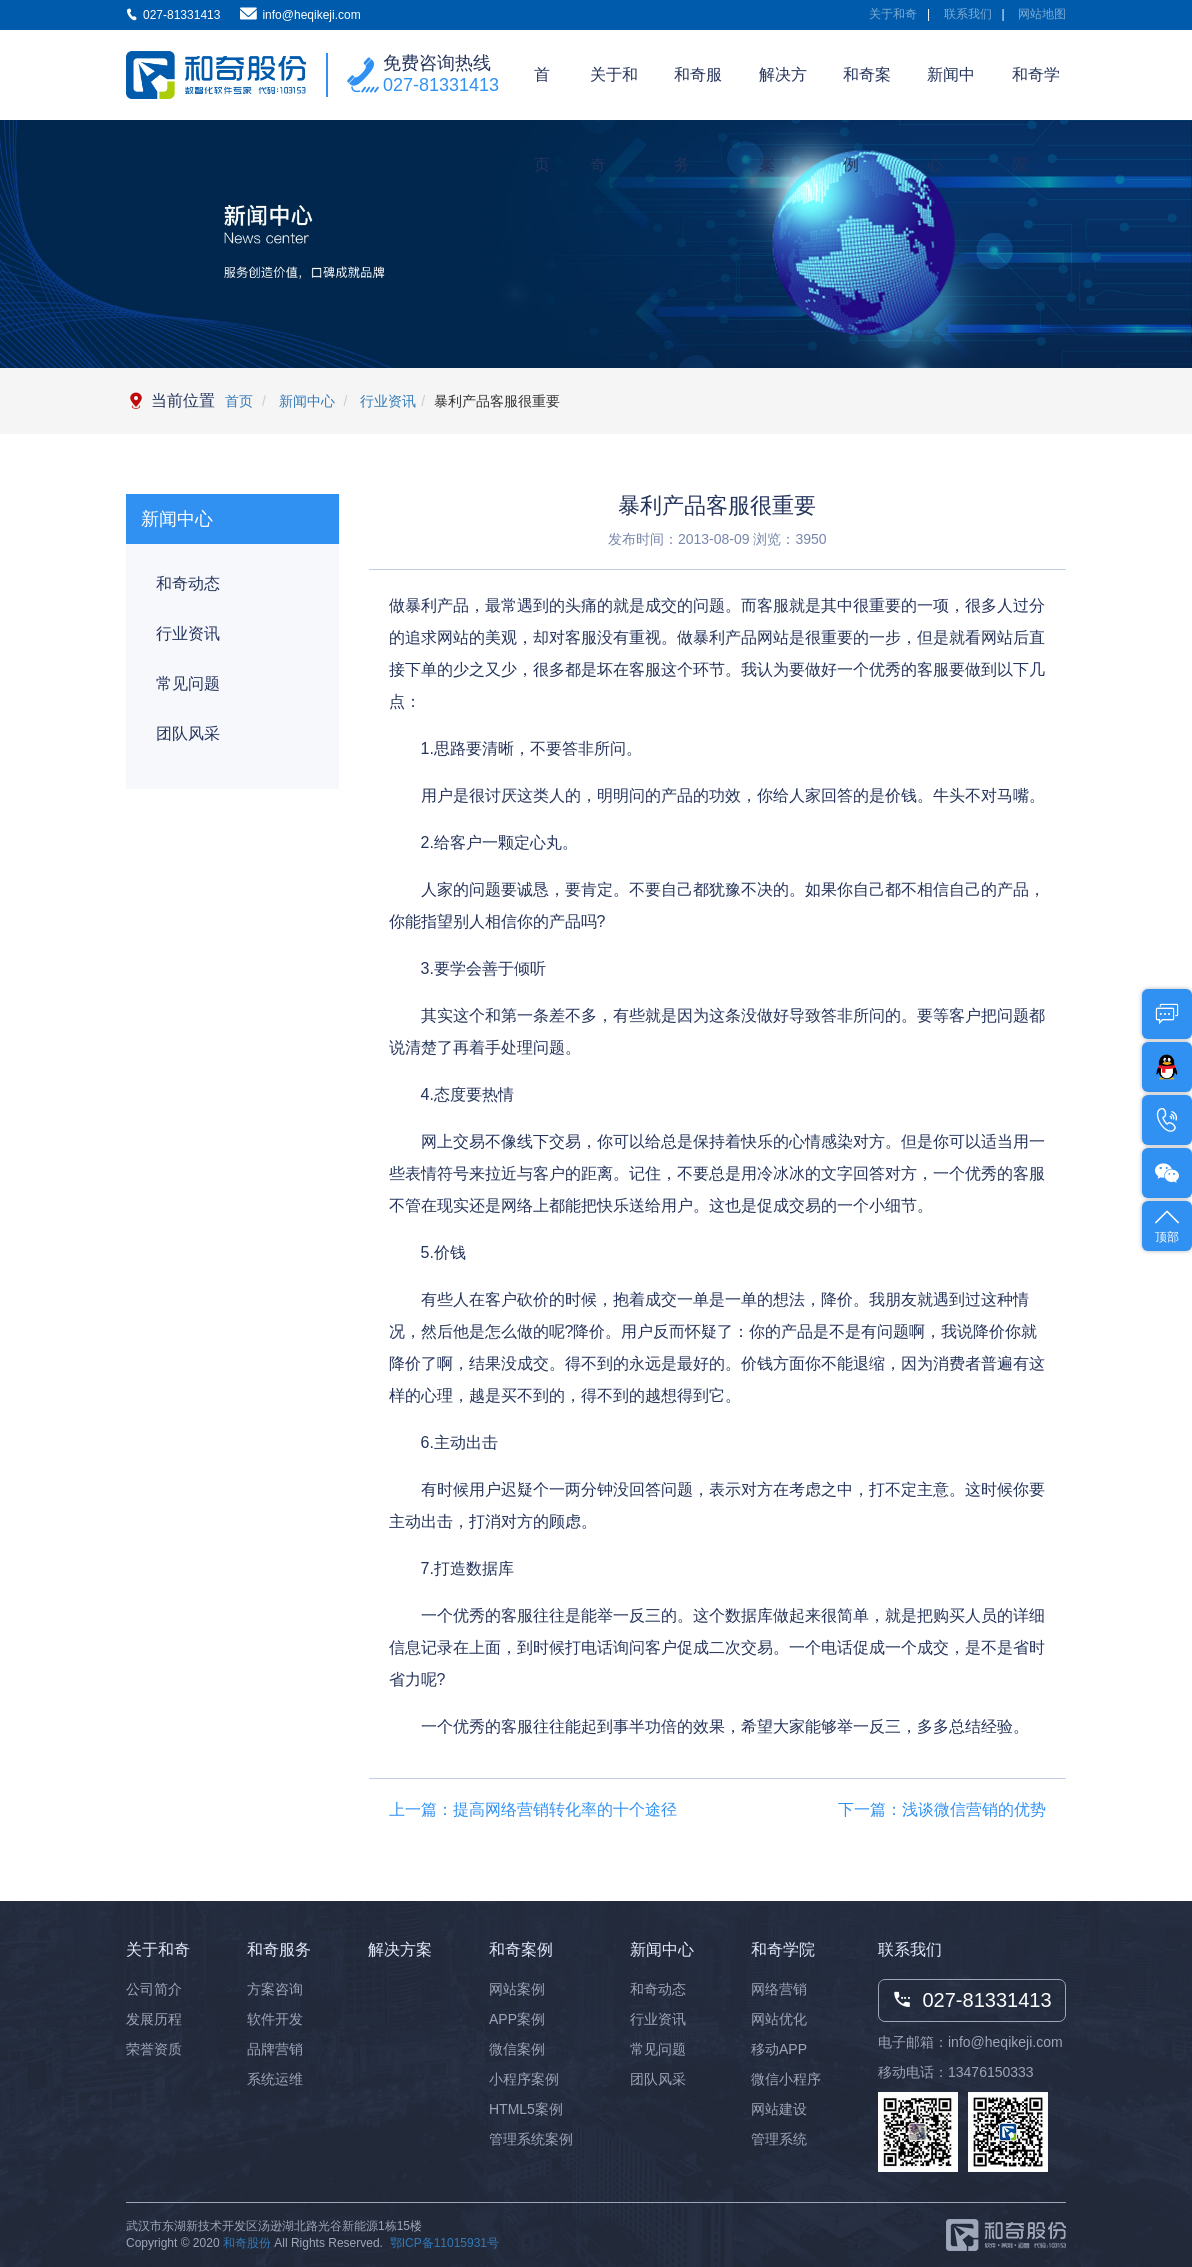 This screenshot has width=1192, height=2267. I want to click on 和奇学院, so click(1036, 93).